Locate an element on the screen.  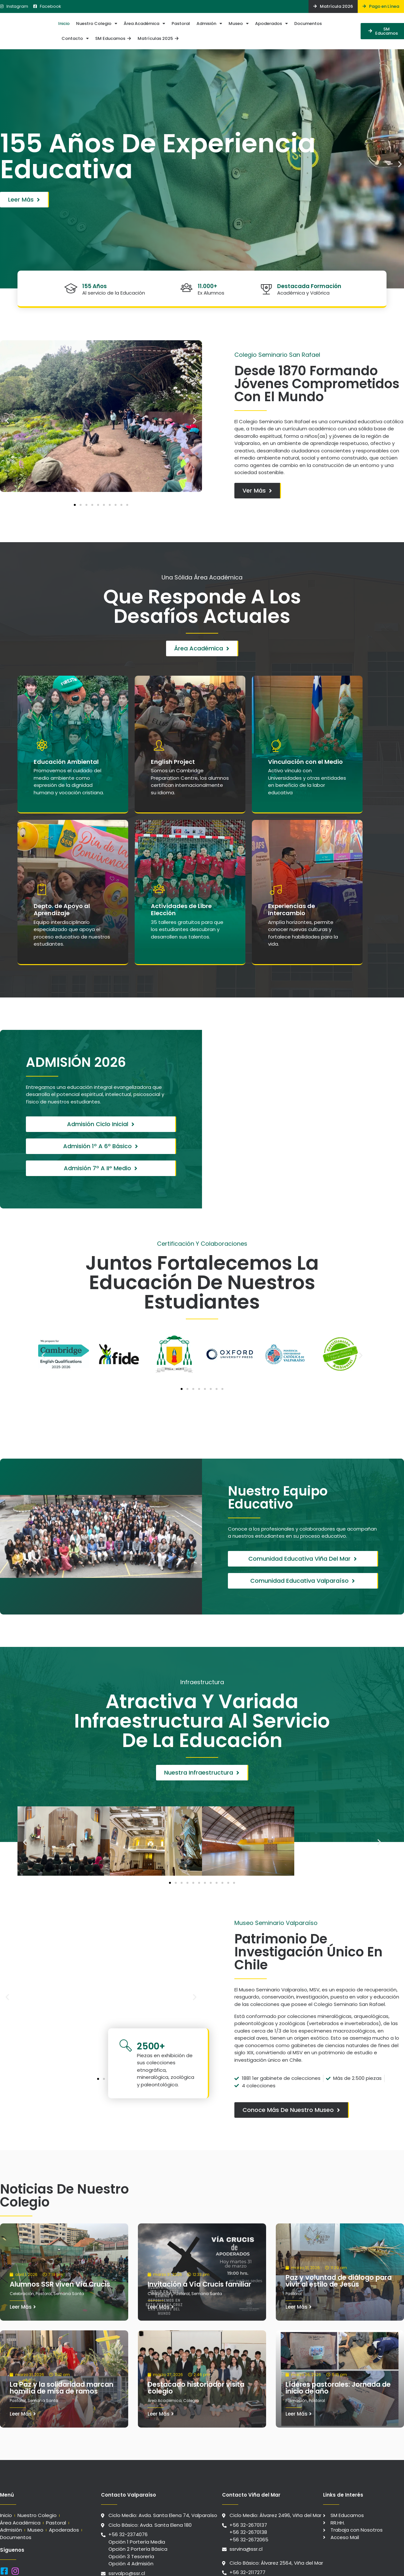
SM Educamos is located at coordinates (113, 38).